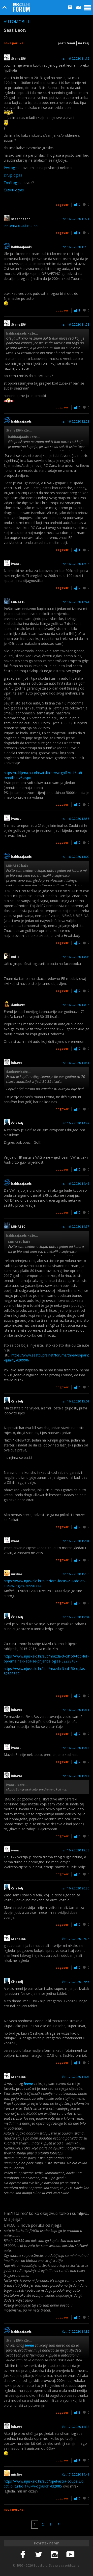 This screenshot has height=2576, width=93. Describe the element at coordinates (76, 1005) in the screenshot. I see `sri 16.9.2020 14:36` at that location.